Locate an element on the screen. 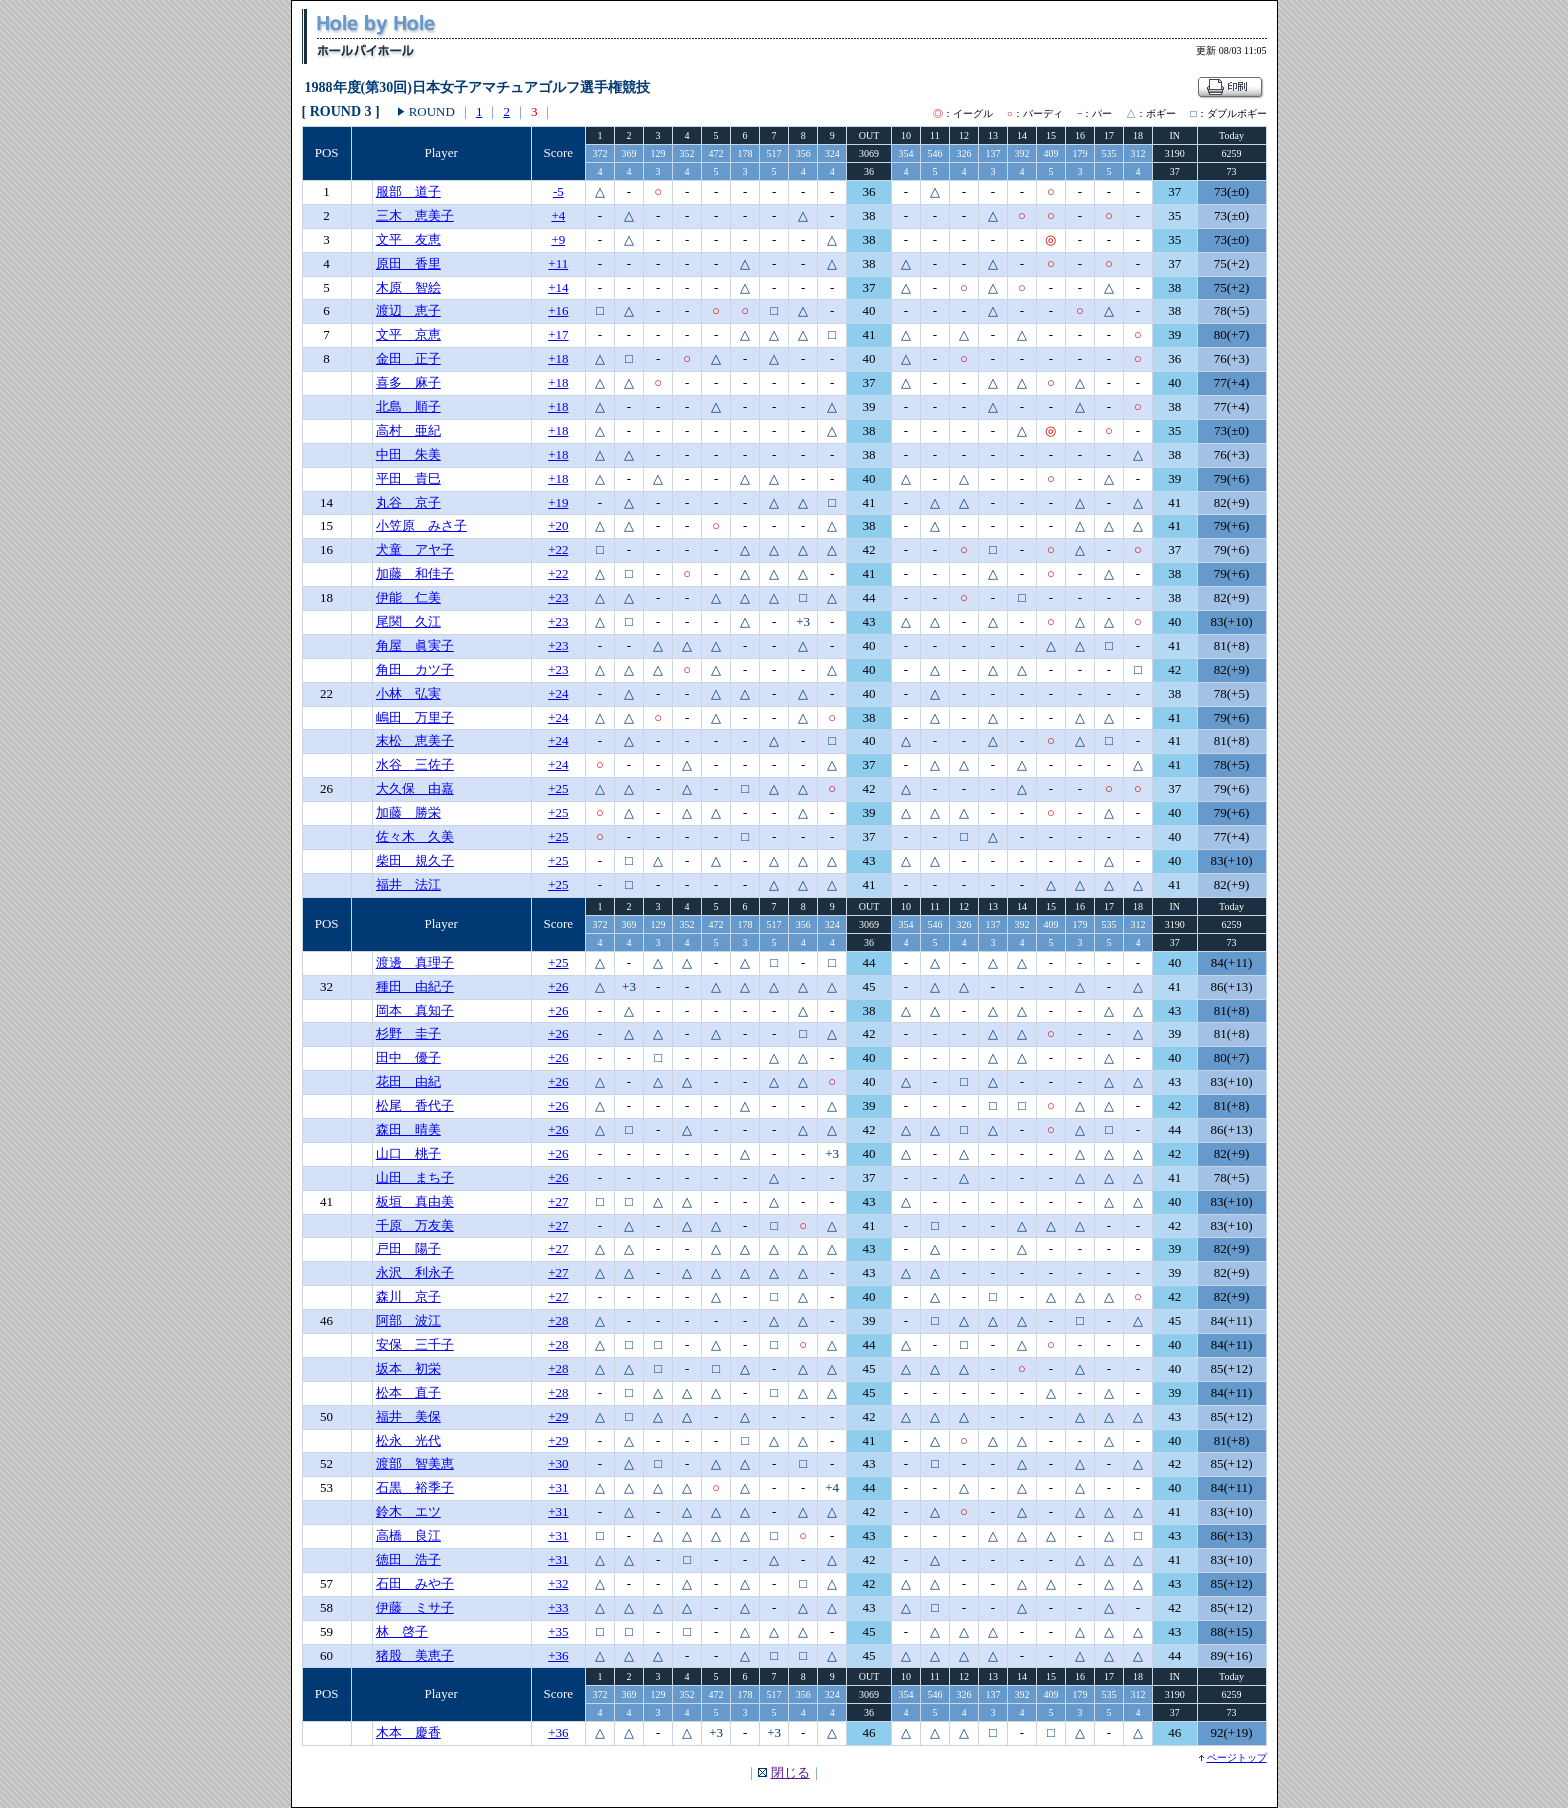 The image size is (1568, 1808). 末松 恵美子 is located at coordinates (415, 740).